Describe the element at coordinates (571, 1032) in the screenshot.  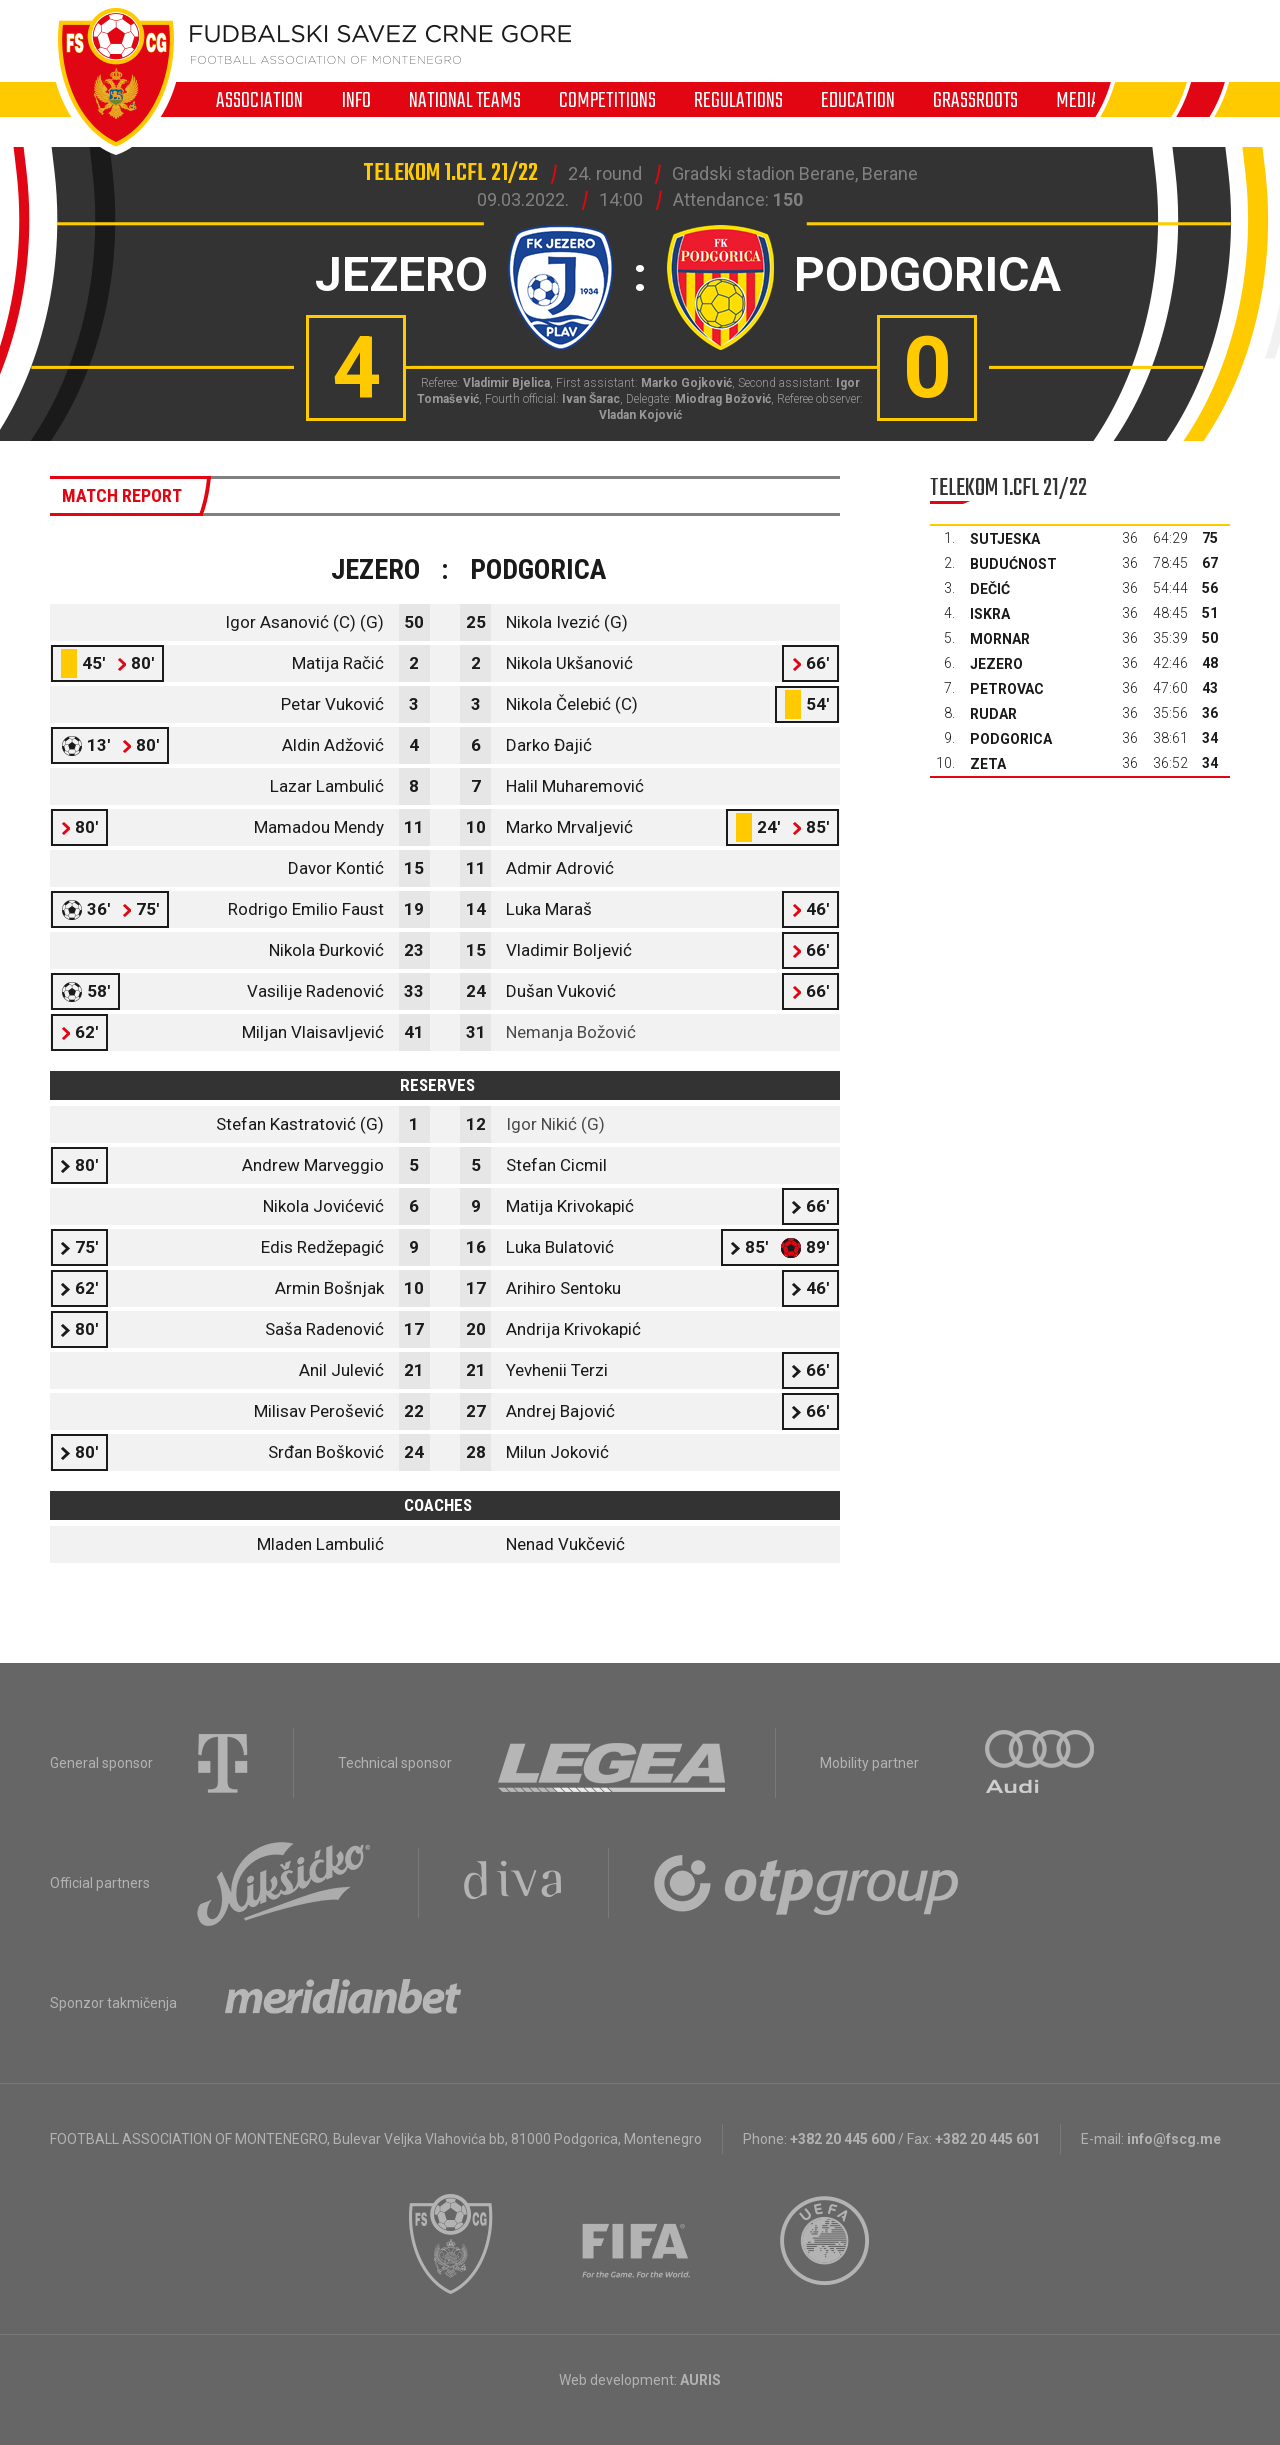
I see `Nemanja Božović` at that location.